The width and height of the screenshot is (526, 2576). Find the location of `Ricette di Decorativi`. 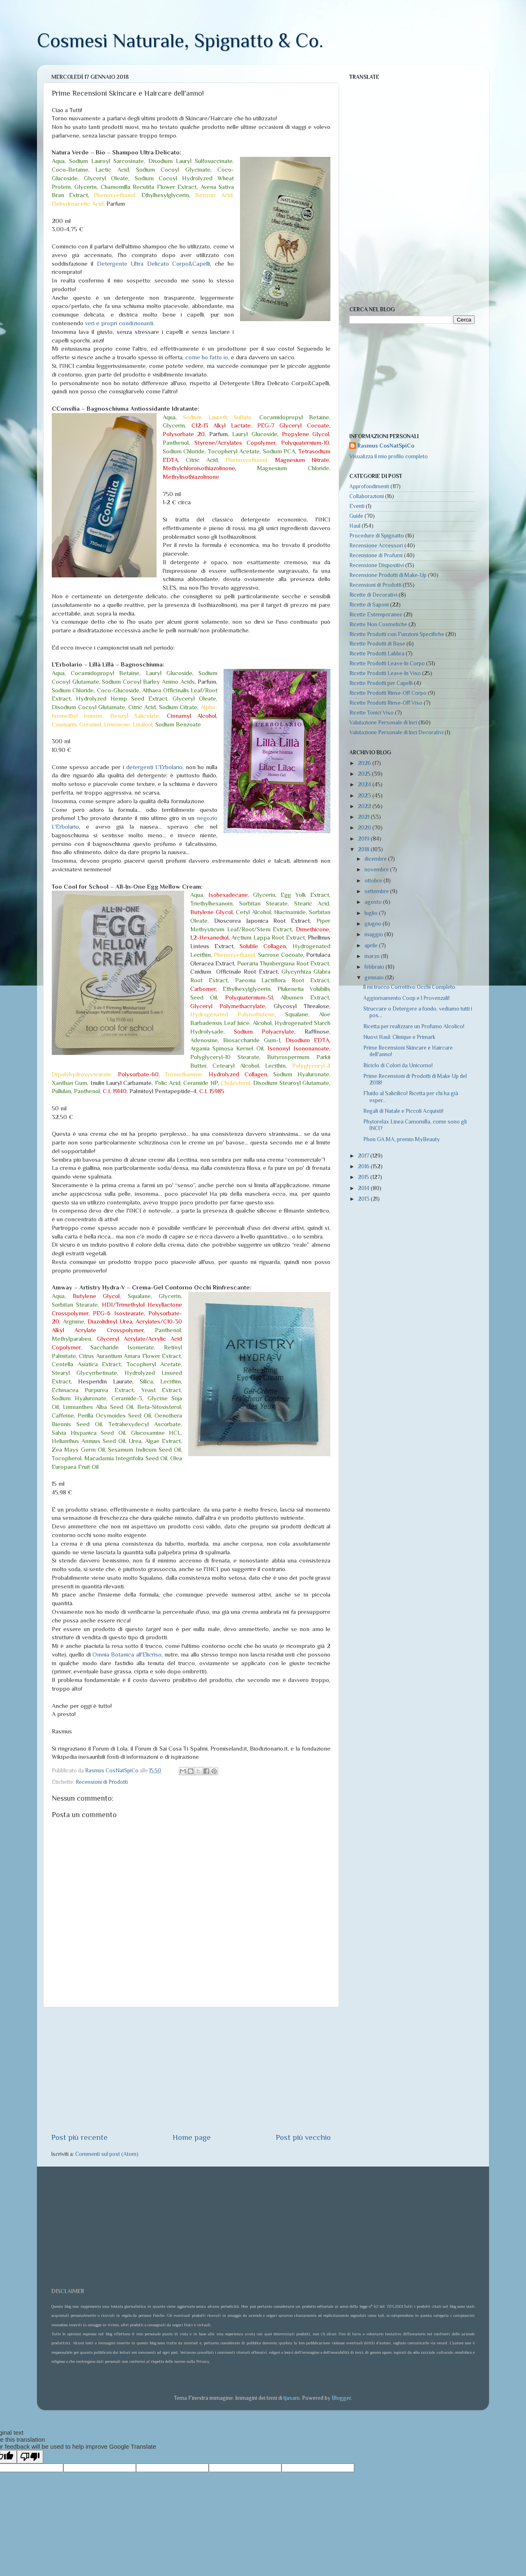

Ricette di Decorativi is located at coordinates (373, 595).